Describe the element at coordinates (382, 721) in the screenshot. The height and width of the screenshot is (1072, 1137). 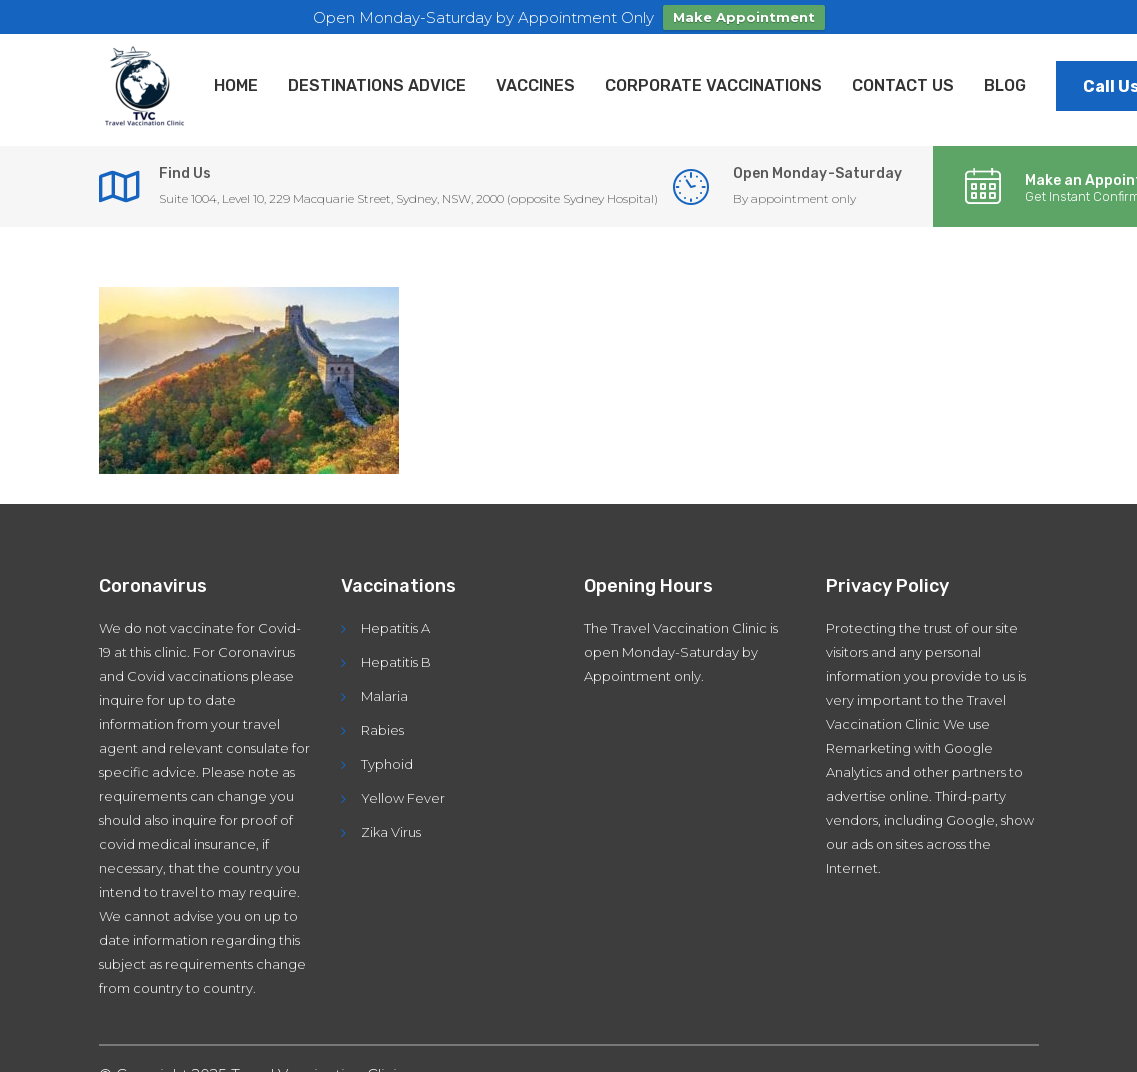
I see `Rabies` at that location.